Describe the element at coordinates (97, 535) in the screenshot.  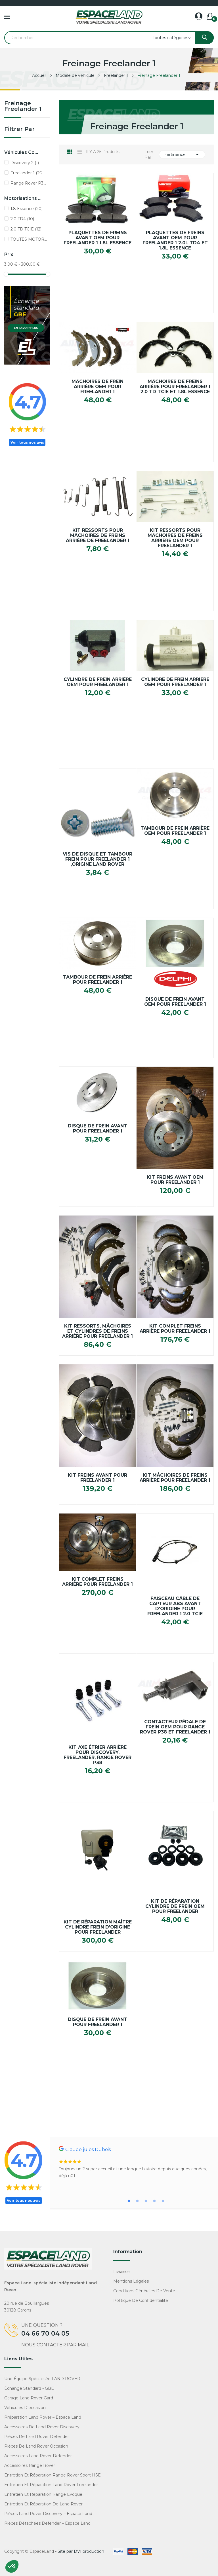
I see `Kit Ressorts pour Mâchoires de Freins Arrière de FREELANDER 1` at that location.